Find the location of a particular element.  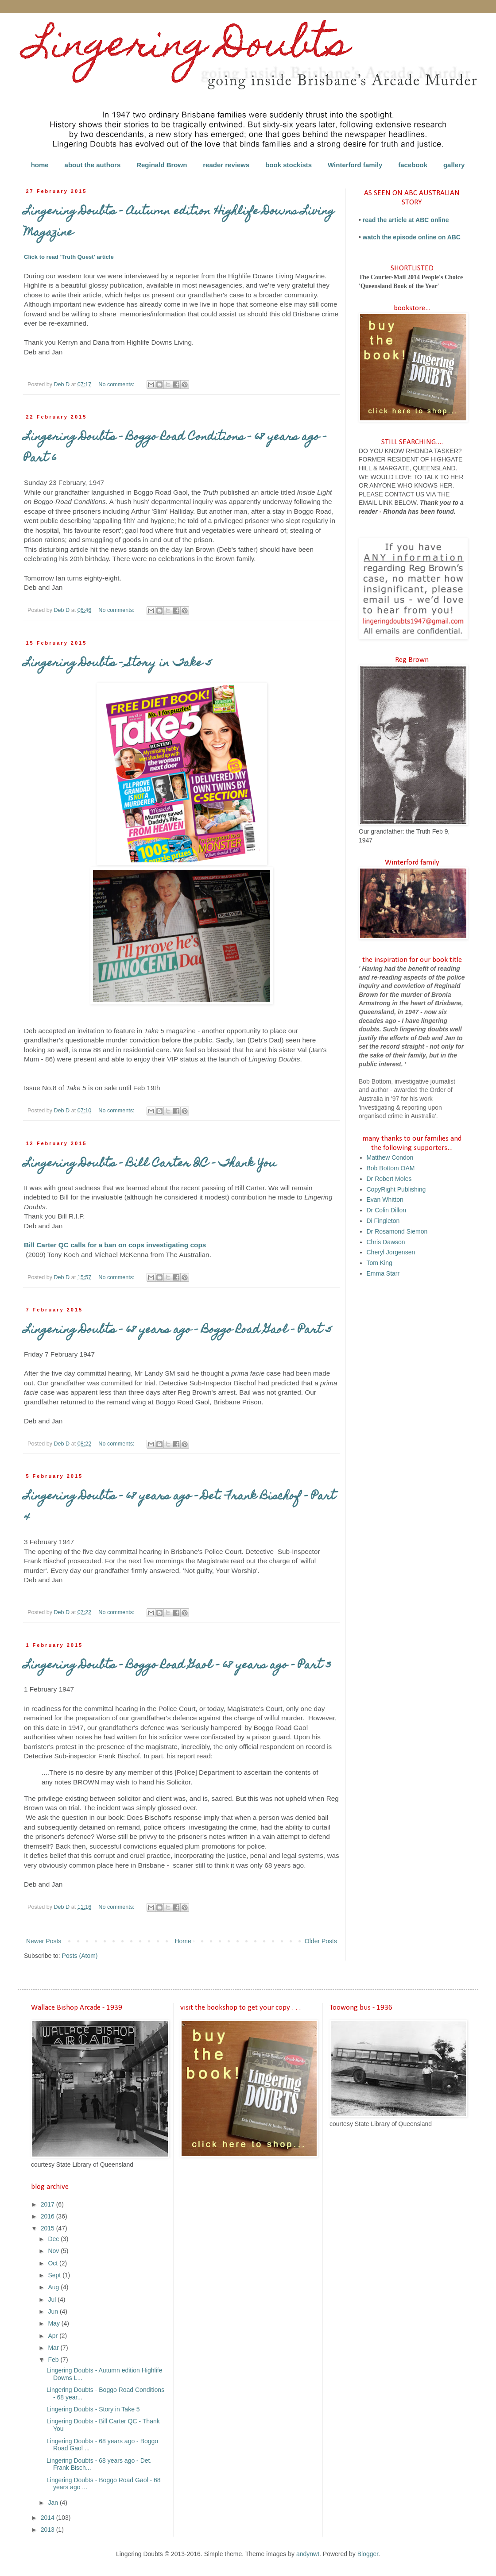

Mar is located at coordinates (54, 2347).